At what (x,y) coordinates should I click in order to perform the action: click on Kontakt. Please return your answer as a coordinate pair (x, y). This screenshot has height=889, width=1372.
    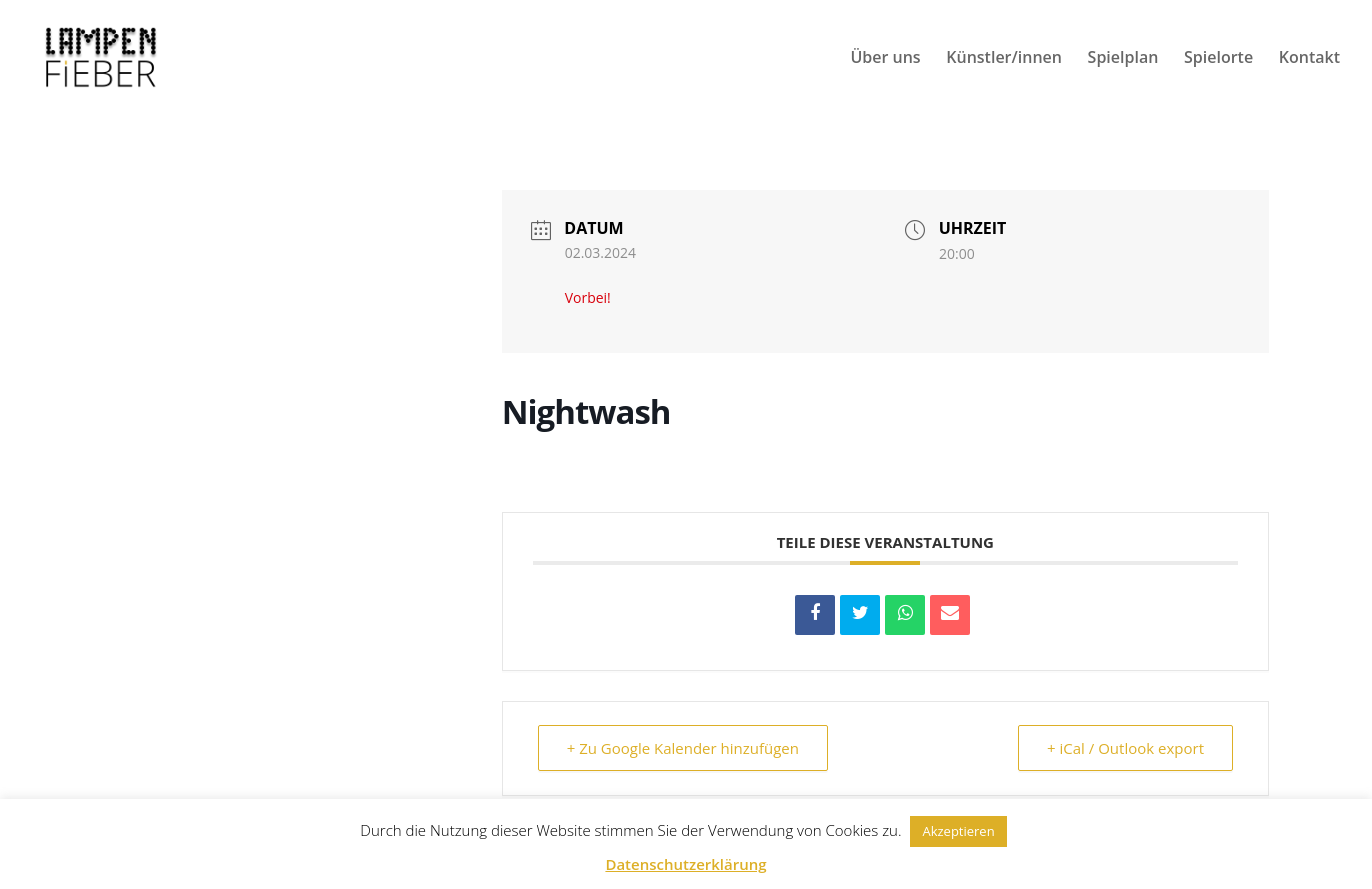
    Looking at the image, I should click on (1309, 59).